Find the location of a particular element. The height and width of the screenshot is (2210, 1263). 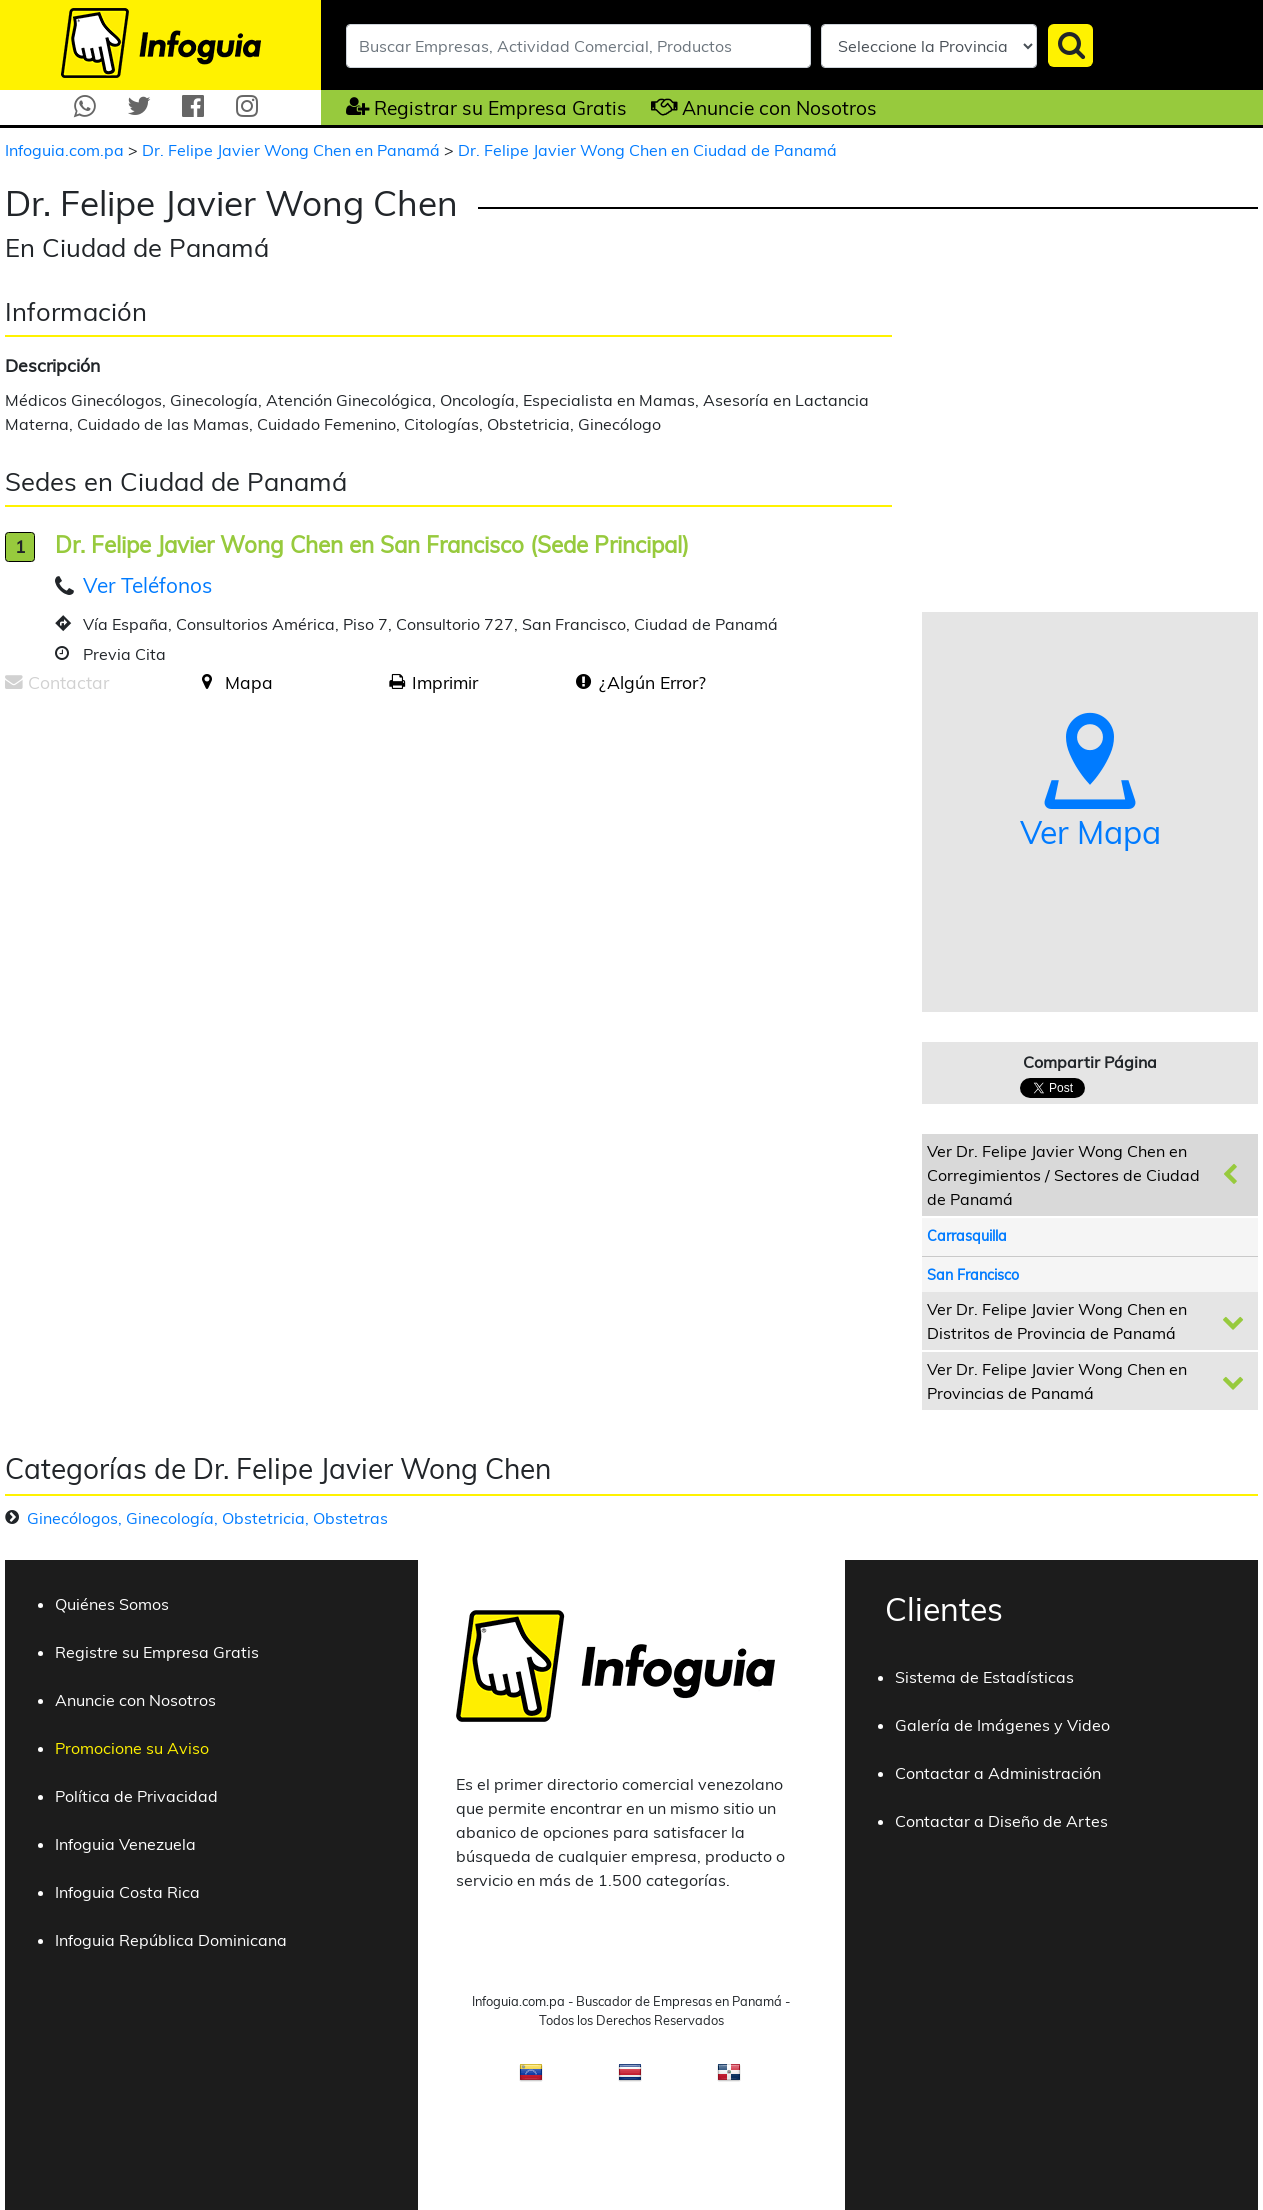

Ginecólogos, Ginecología, Obstetricia, Obstetras is located at coordinates (207, 1518).